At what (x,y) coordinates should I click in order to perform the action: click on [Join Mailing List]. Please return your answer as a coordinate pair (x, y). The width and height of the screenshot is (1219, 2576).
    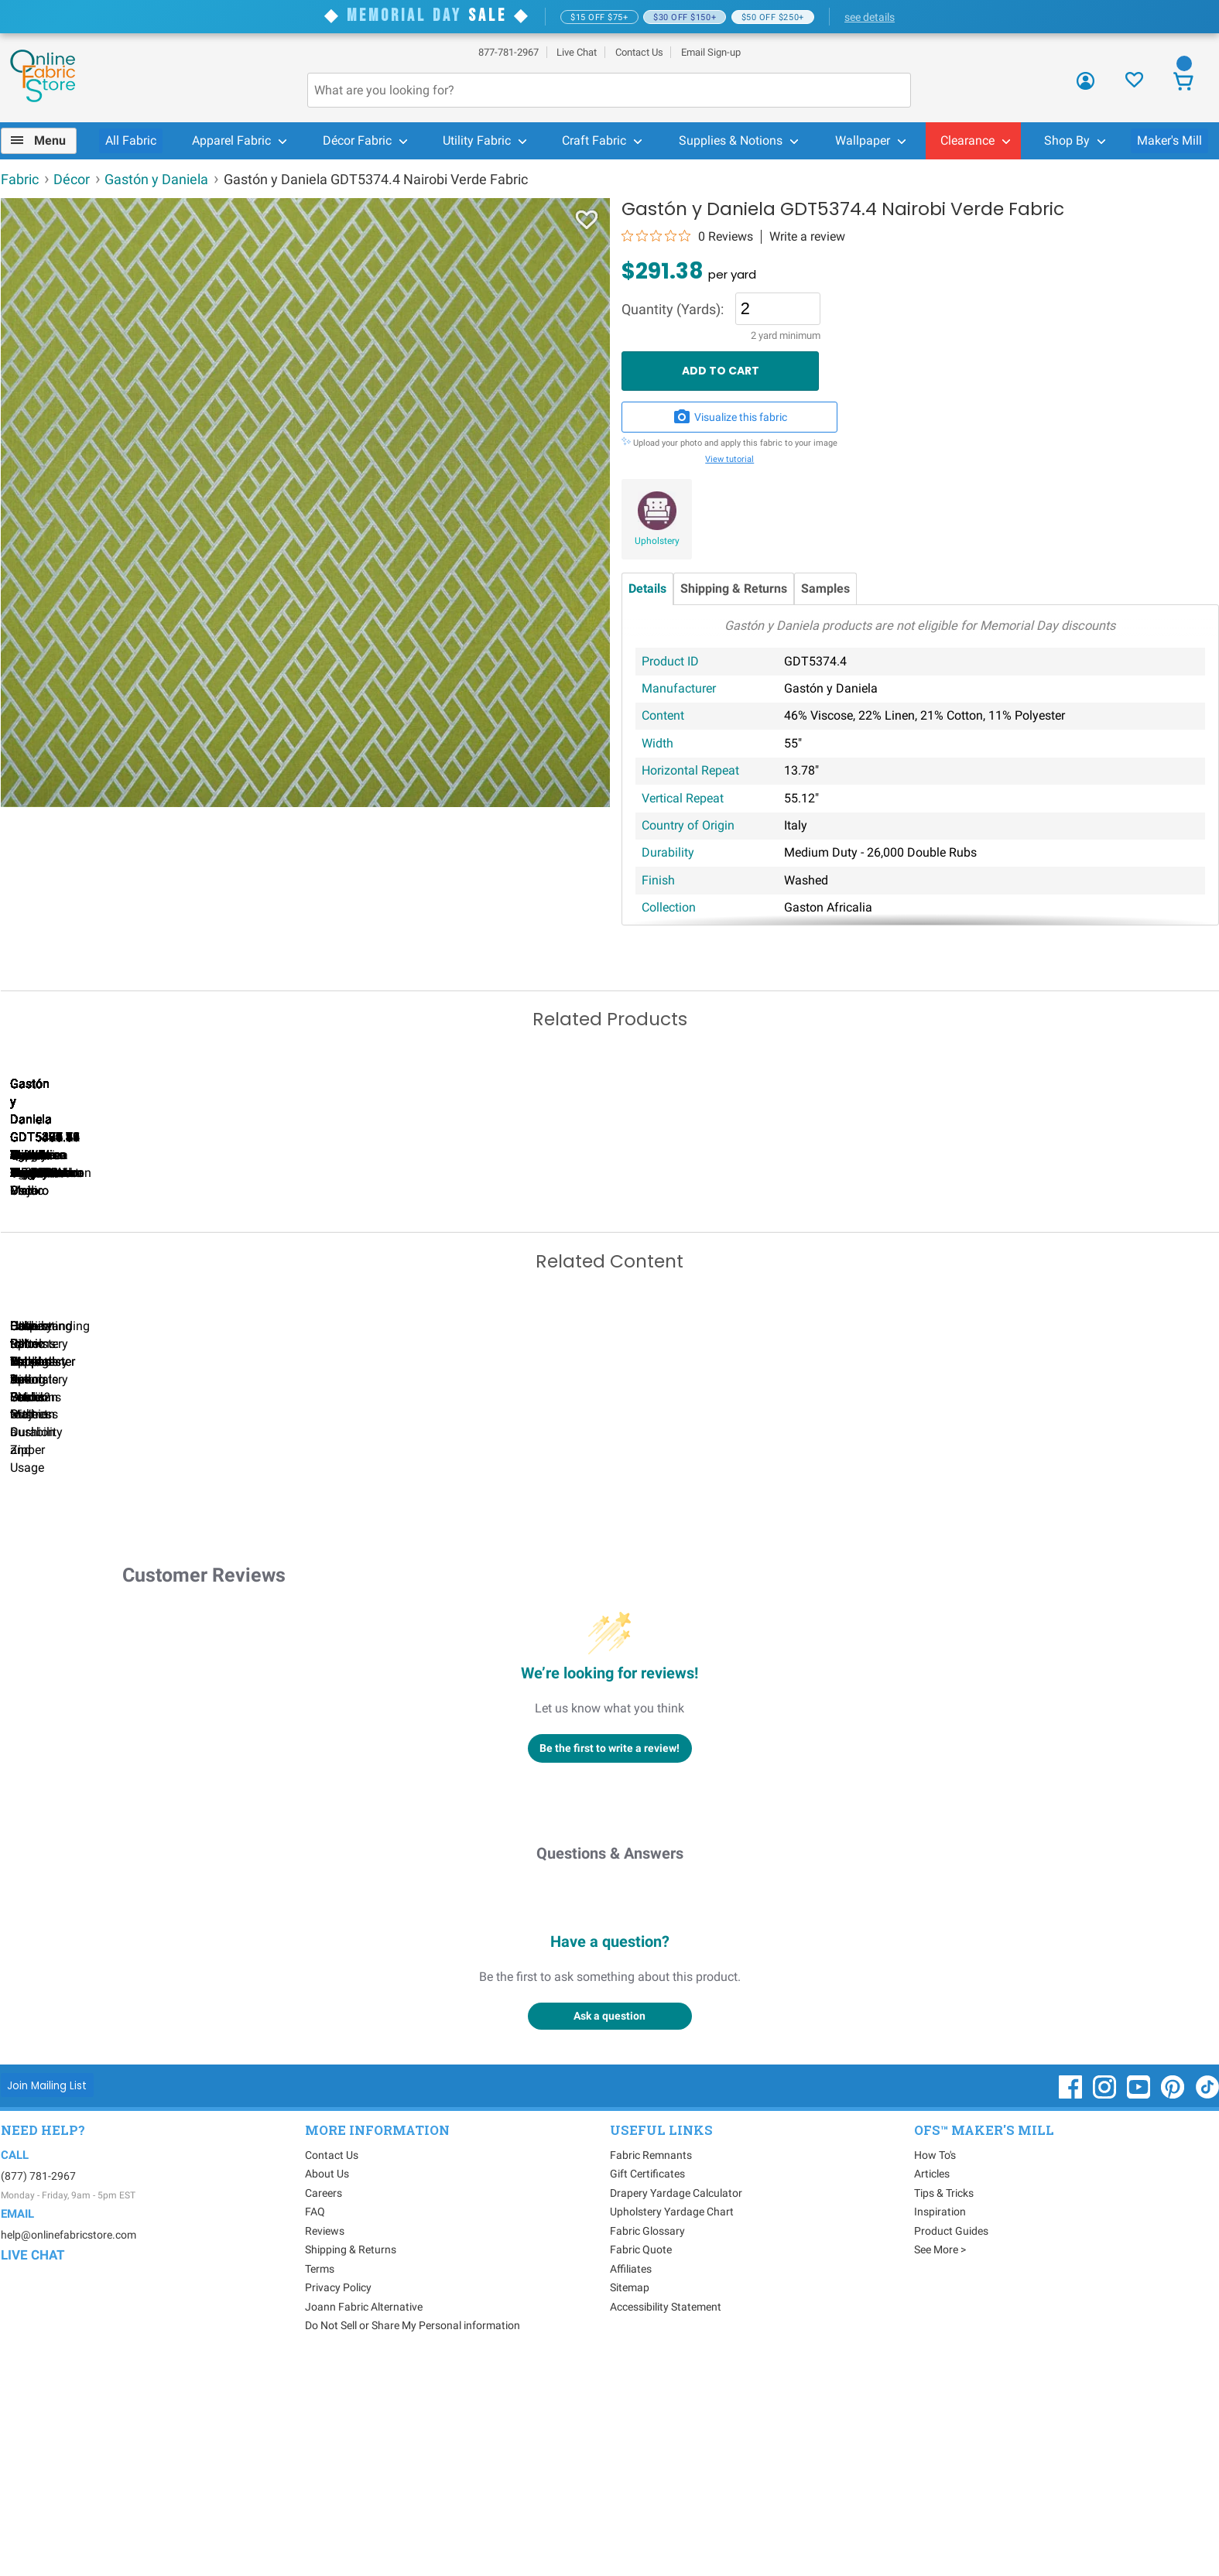
    Looking at the image, I should click on (47, 2292).